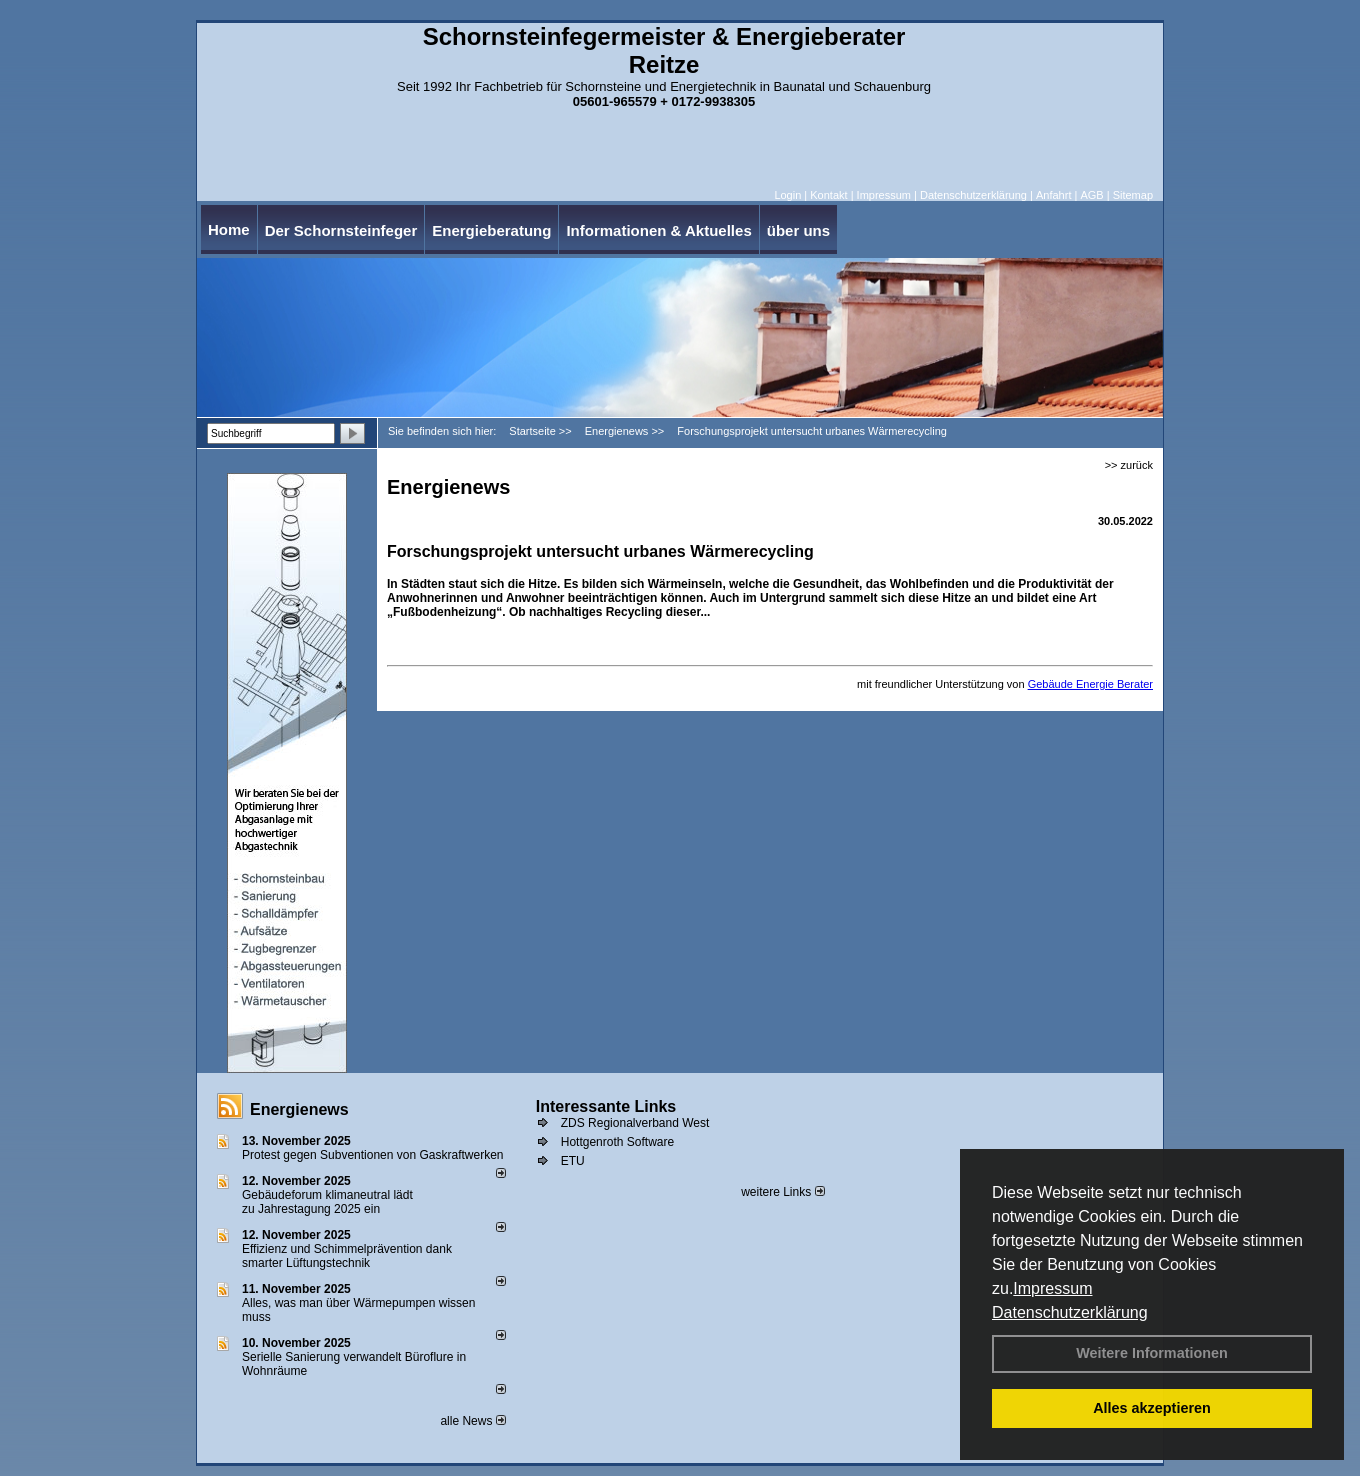 This screenshot has width=1360, height=1476. I want to click on Energienews, so click(299, 1109).